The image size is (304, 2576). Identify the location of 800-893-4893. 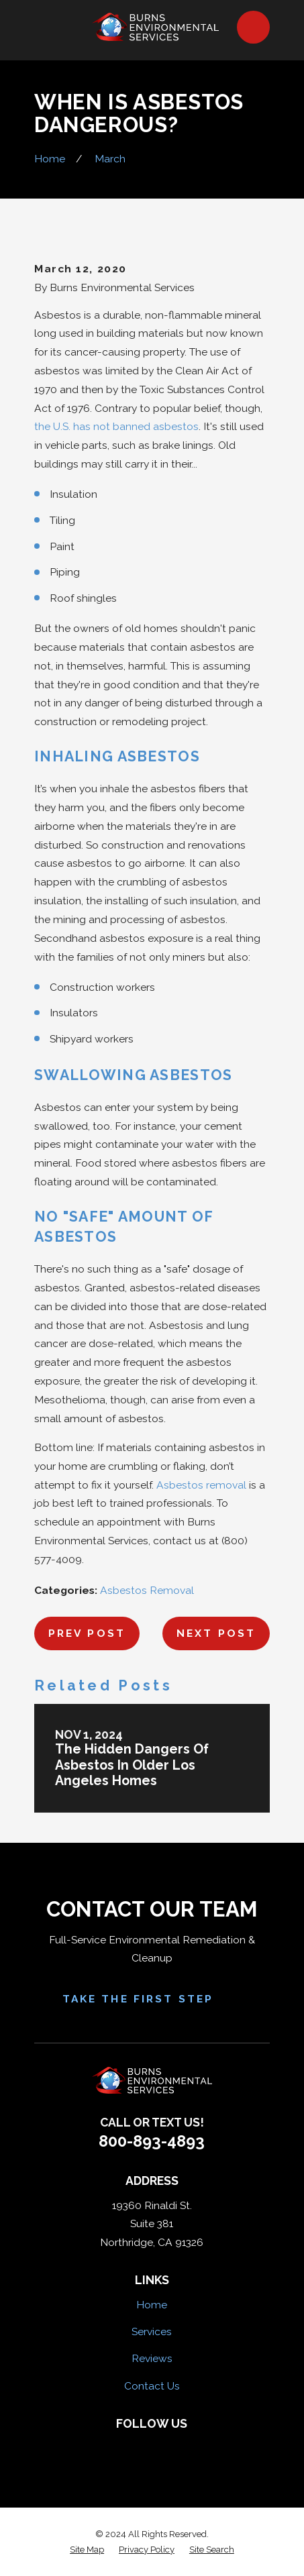
(152, 2141).